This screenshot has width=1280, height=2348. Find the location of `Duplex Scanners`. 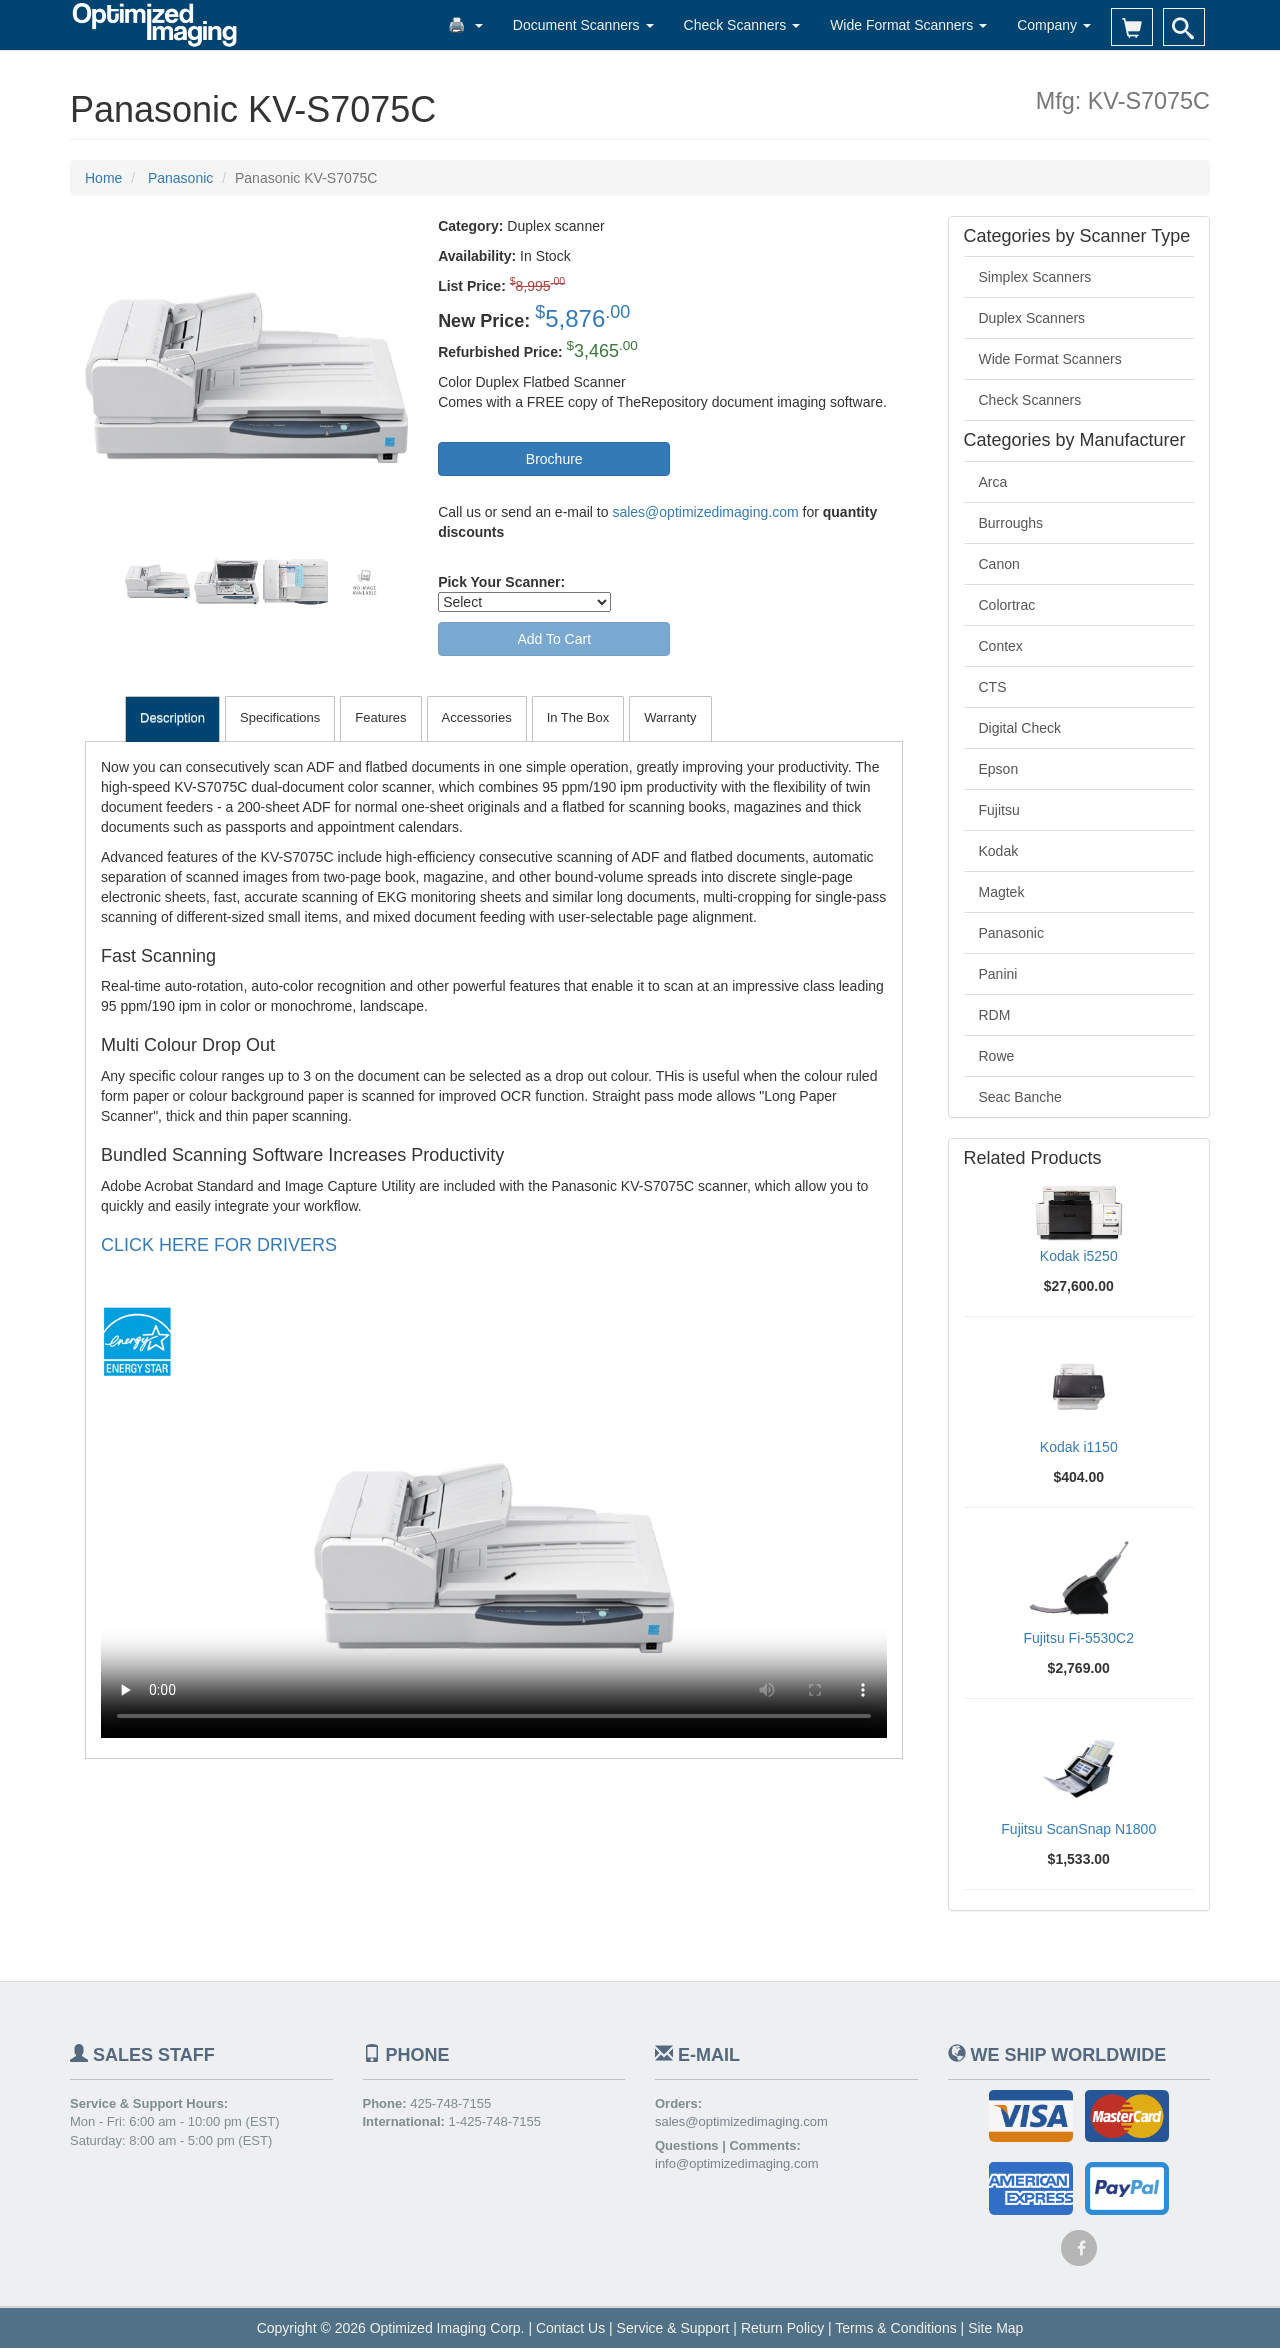

Duplex Scanners is located at coordinates (1032, 318).